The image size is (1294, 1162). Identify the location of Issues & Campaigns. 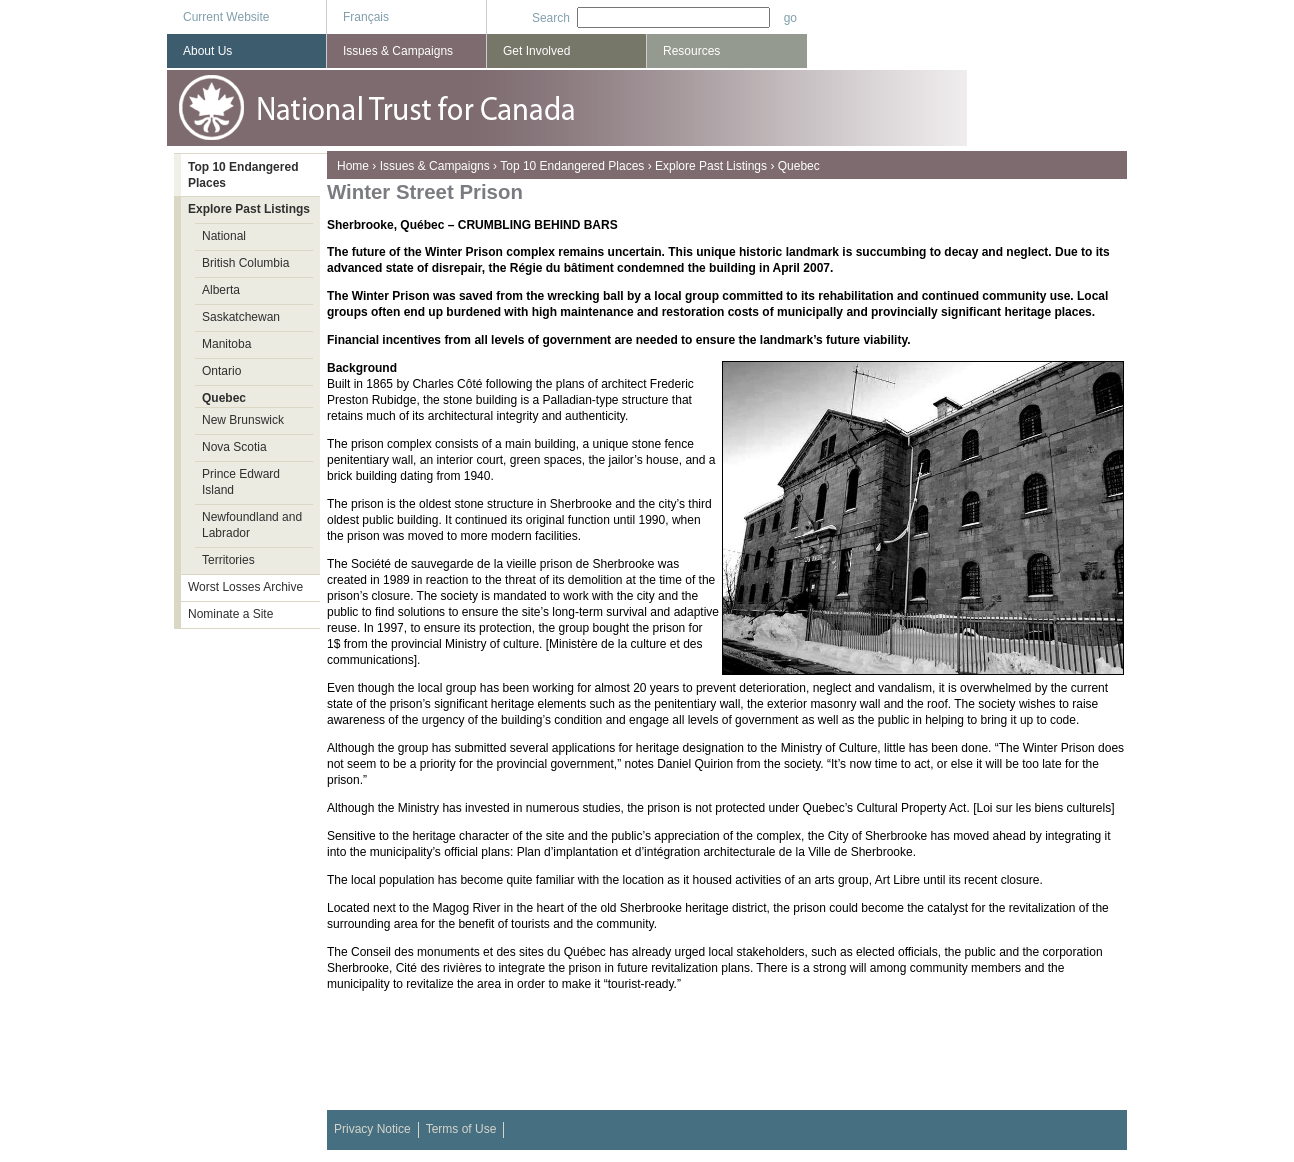
(435, 166).